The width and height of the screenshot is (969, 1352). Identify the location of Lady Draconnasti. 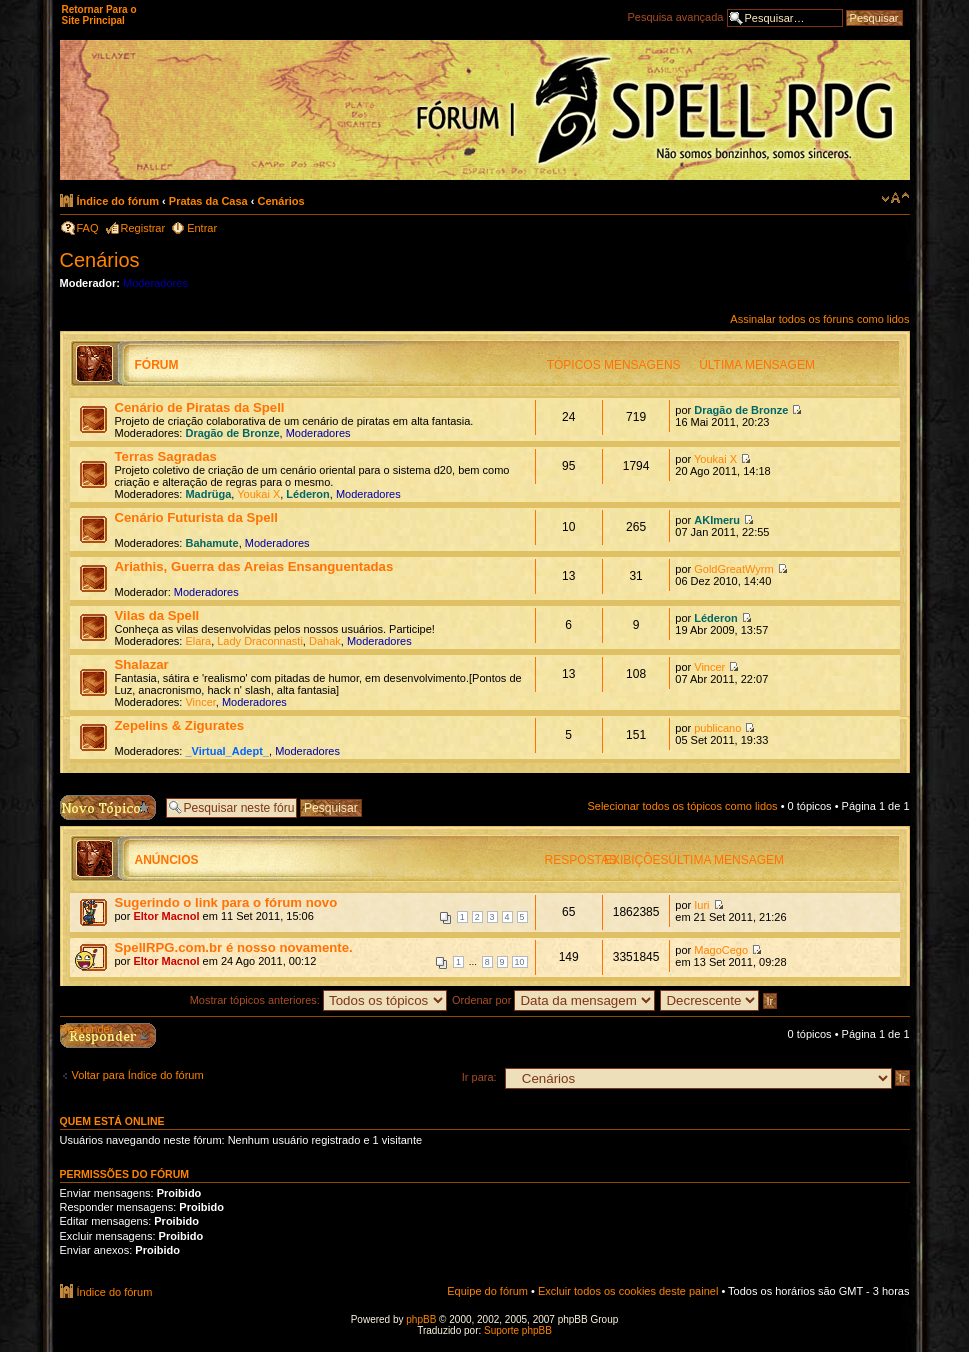
(260, 641).